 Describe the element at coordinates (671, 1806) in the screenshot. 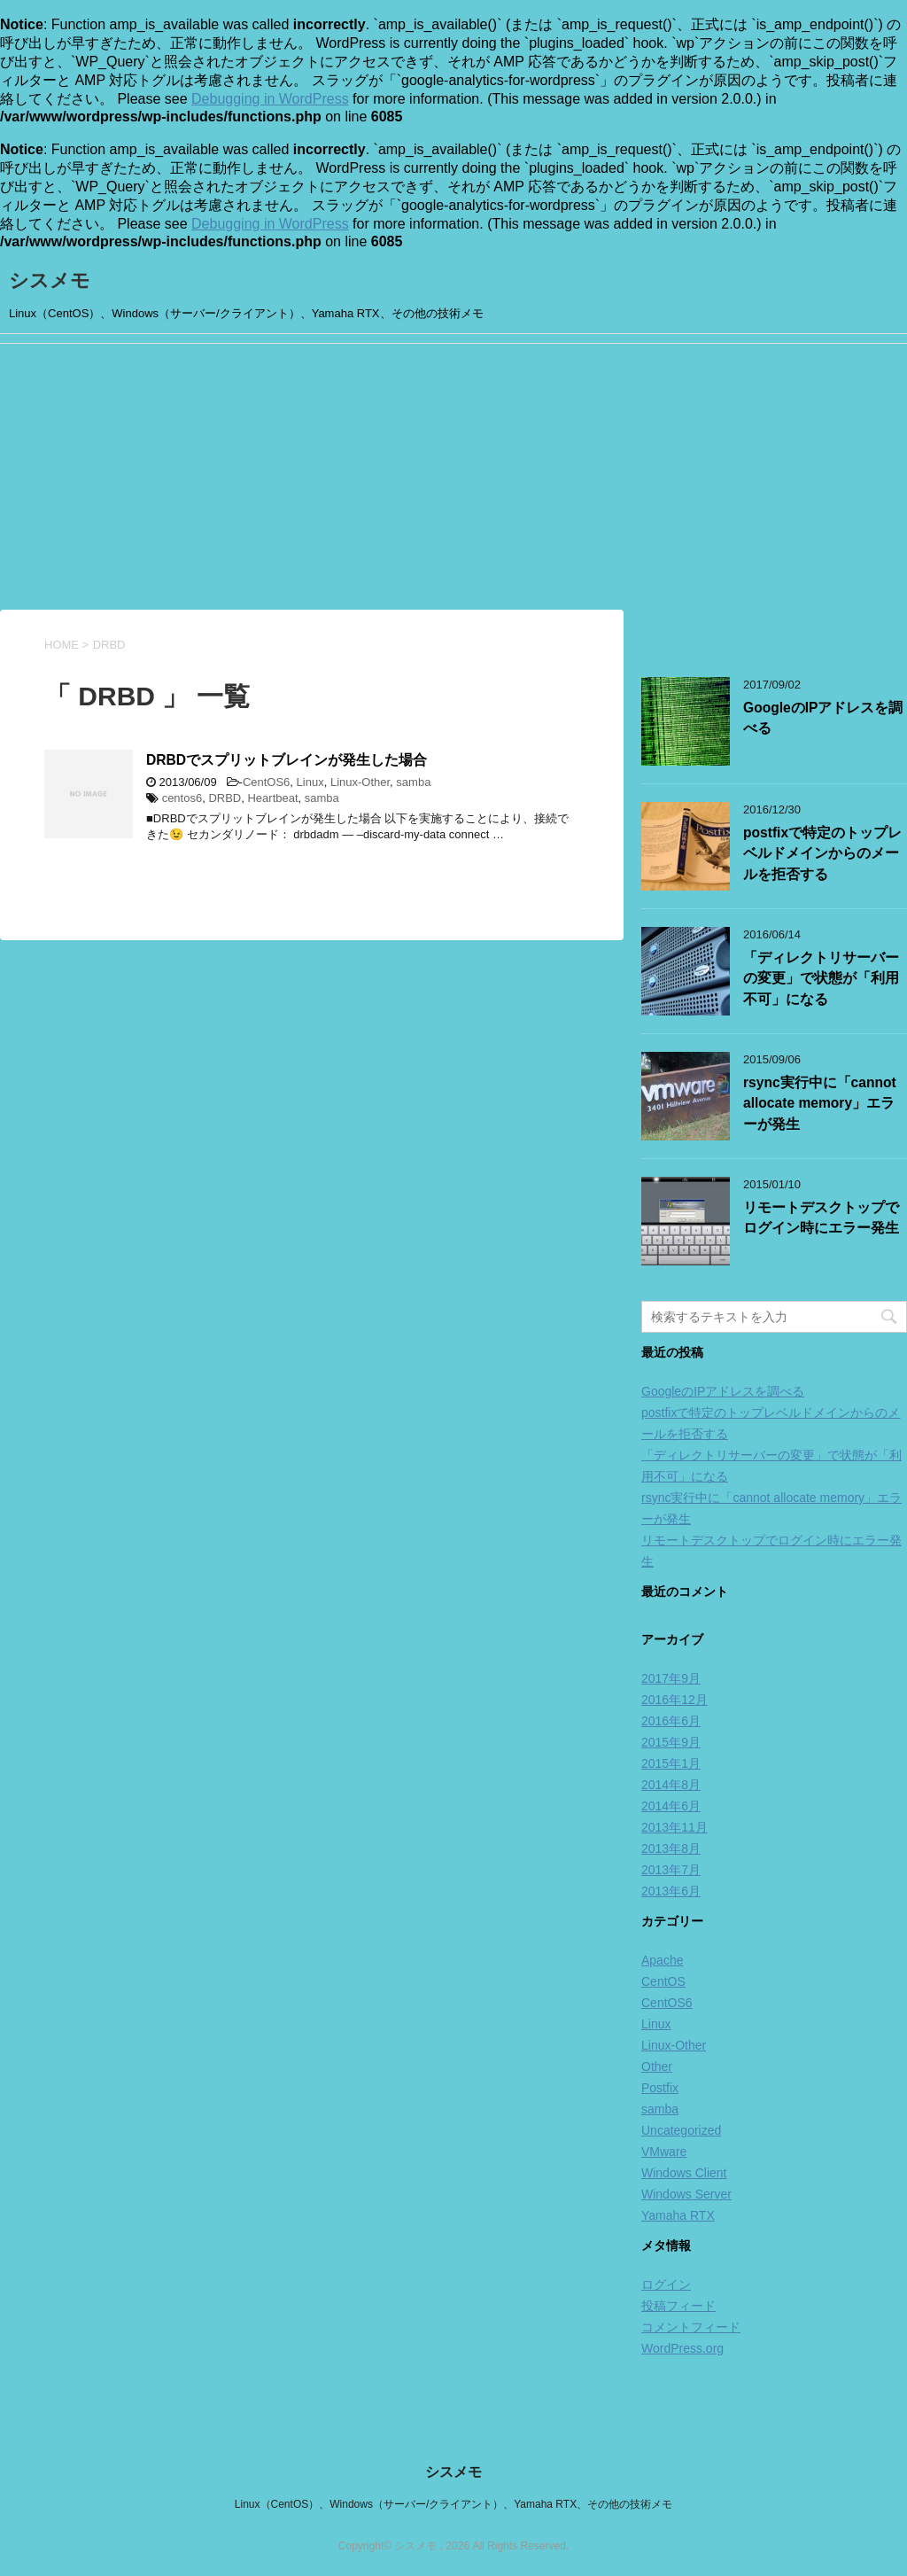

I see `2014年6月` at that location.